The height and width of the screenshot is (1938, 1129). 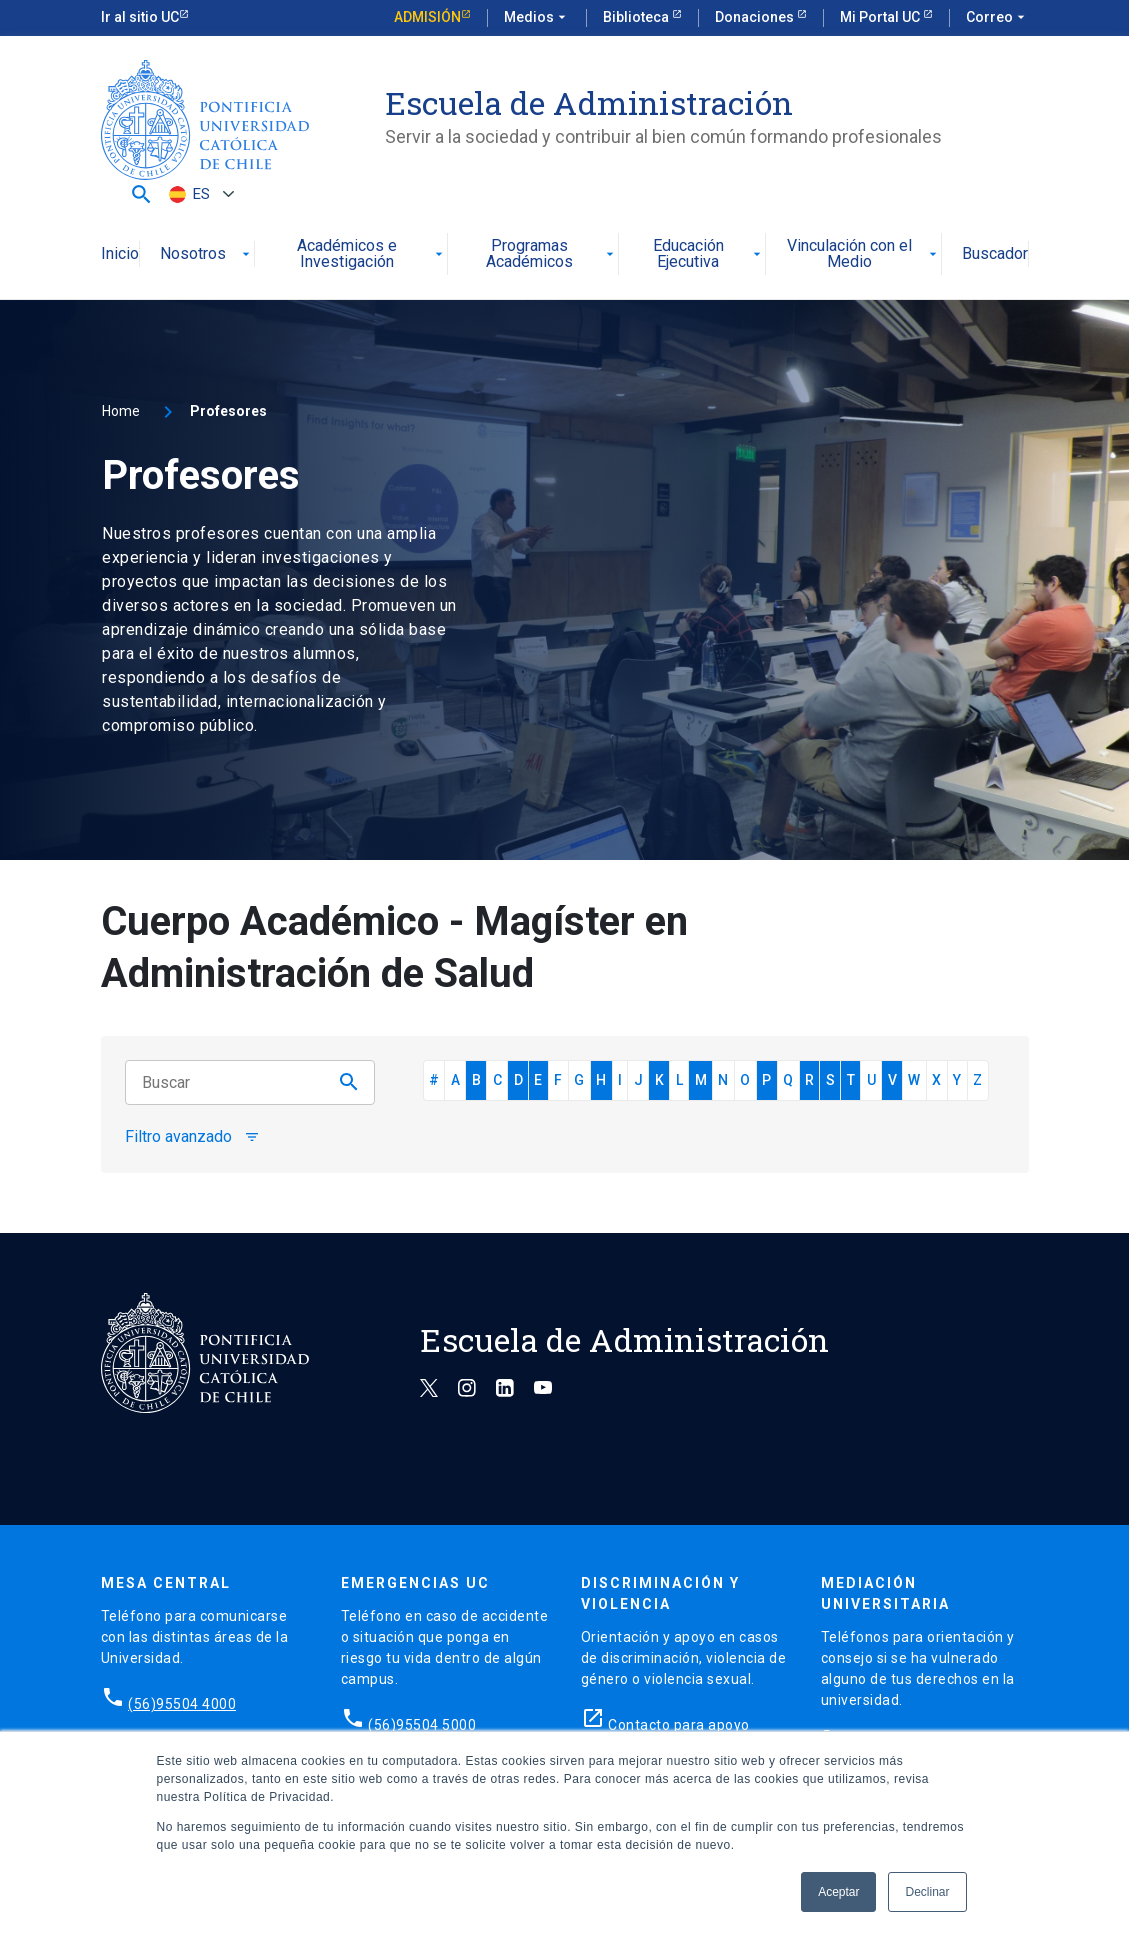 What do you see at coordinates (756, 17) in the screenshot?
I see `Donaciones` at bounding box center [756, 17].